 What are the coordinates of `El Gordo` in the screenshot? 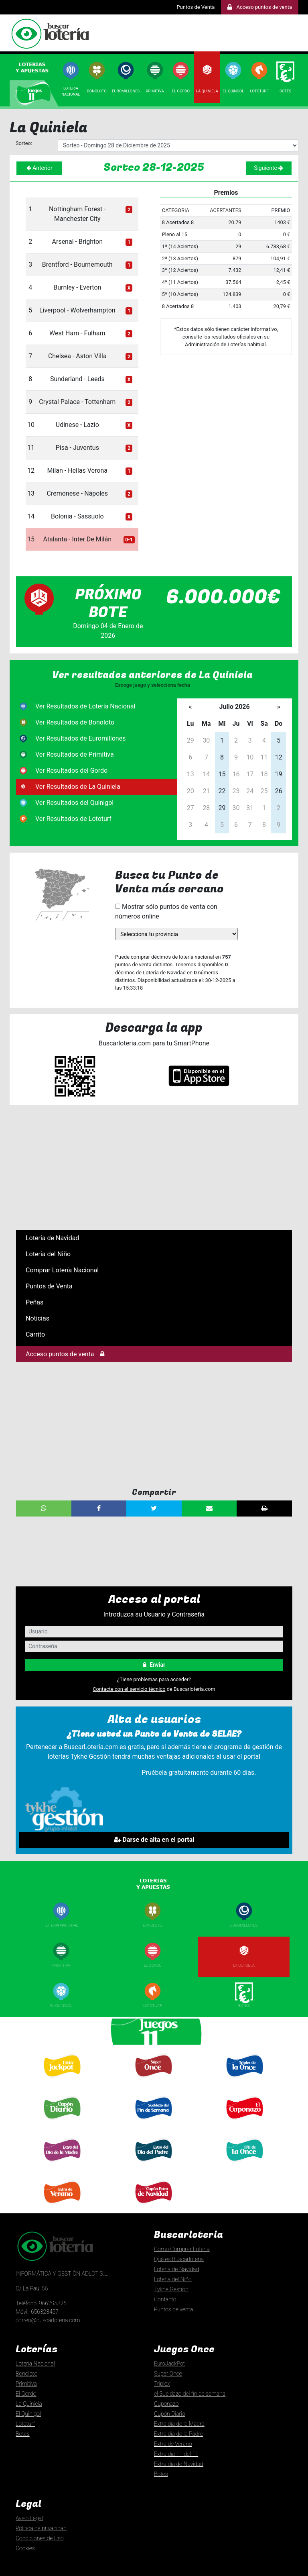 It's located at (181, 91).